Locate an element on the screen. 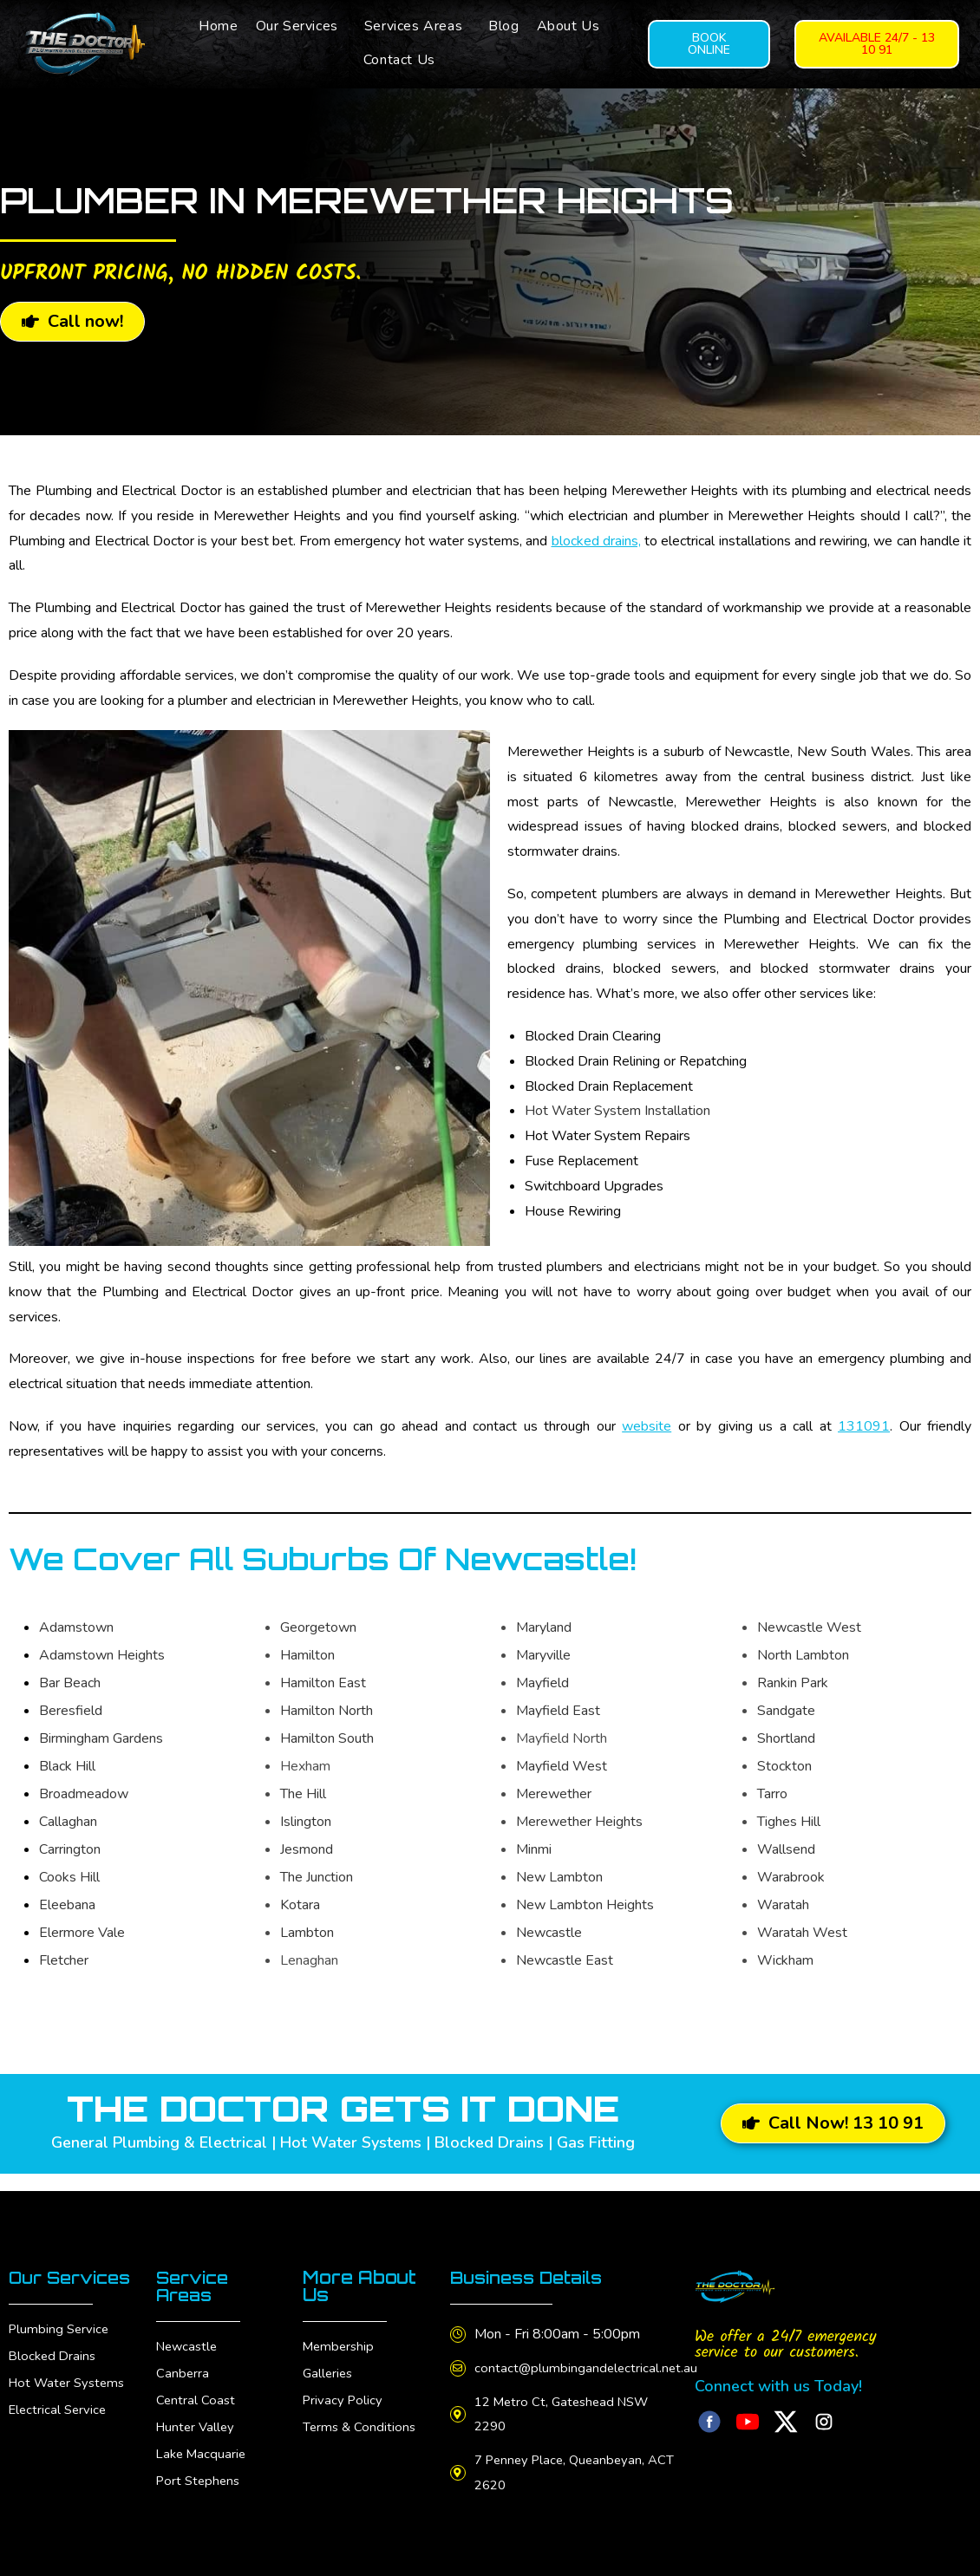 Image resolution: width=980 pixels, height=2576 pixels. New Lambton is located at coordinates (559, 1877).